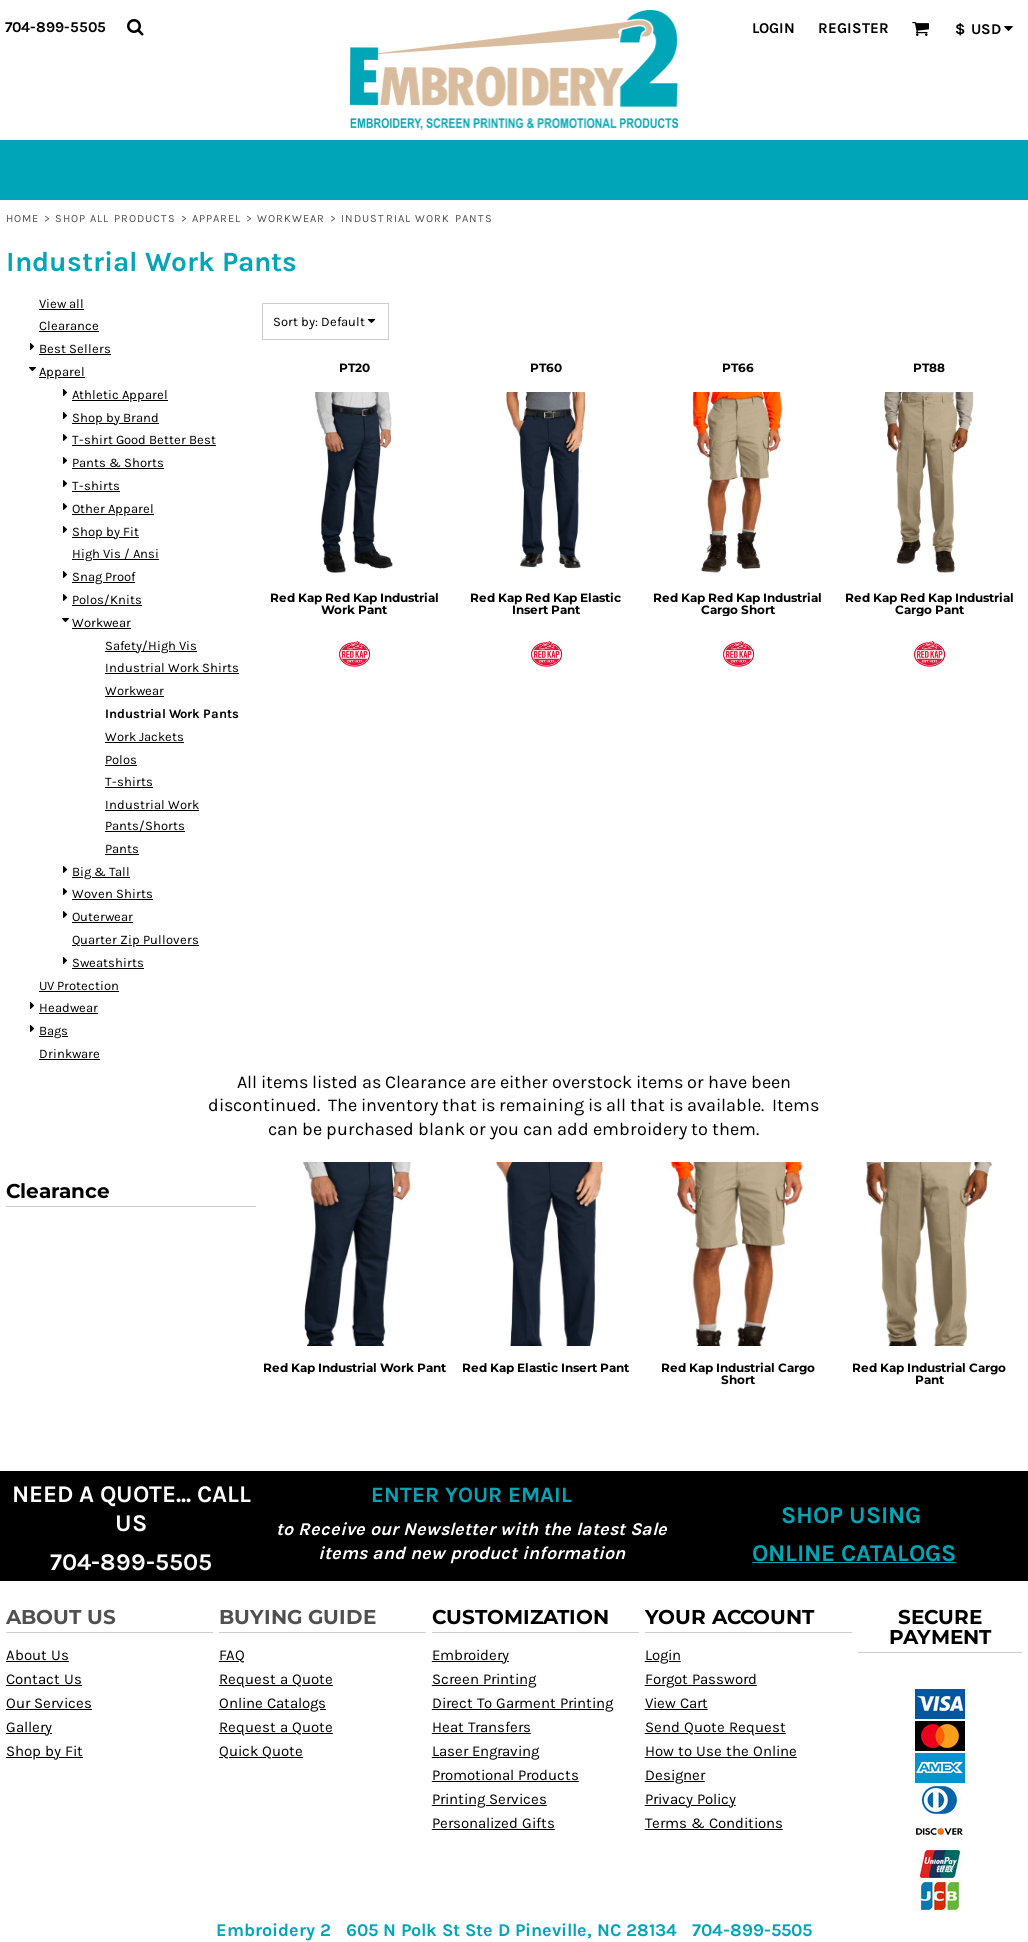  Describe the element at coordinates (151, 645) in the screenshot. I see `Safety/High Vis` at that location.